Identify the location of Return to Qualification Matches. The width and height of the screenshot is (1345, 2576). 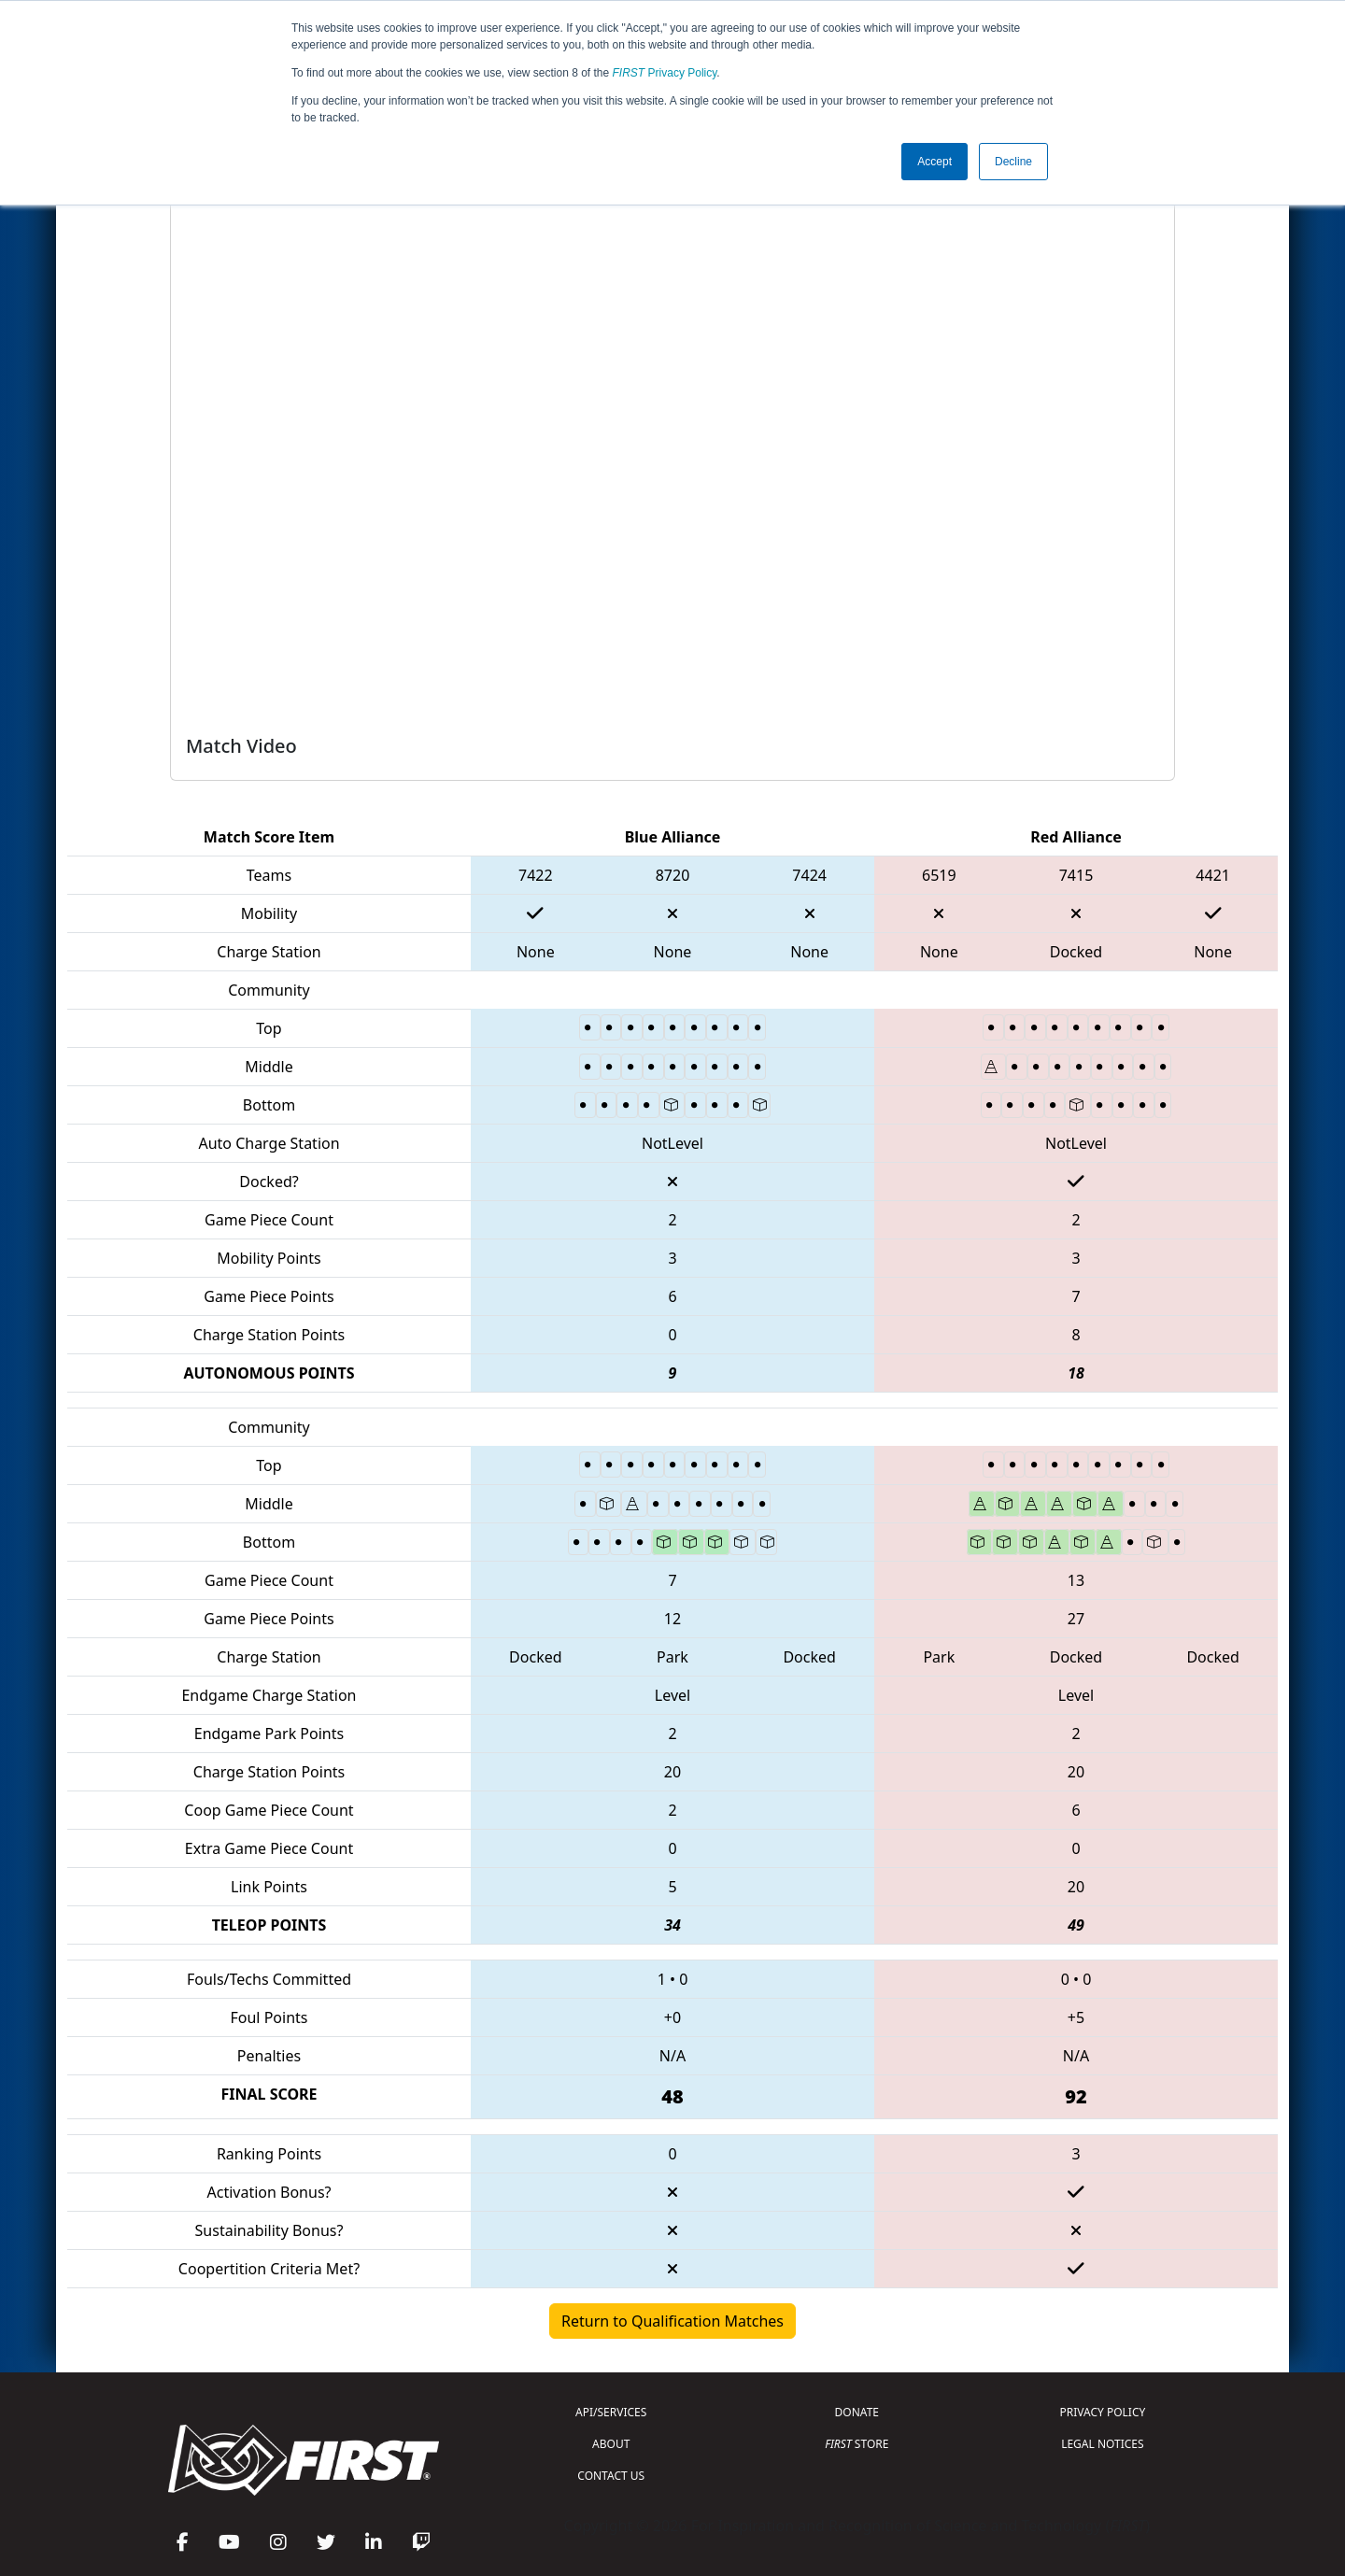
(672, 2321).